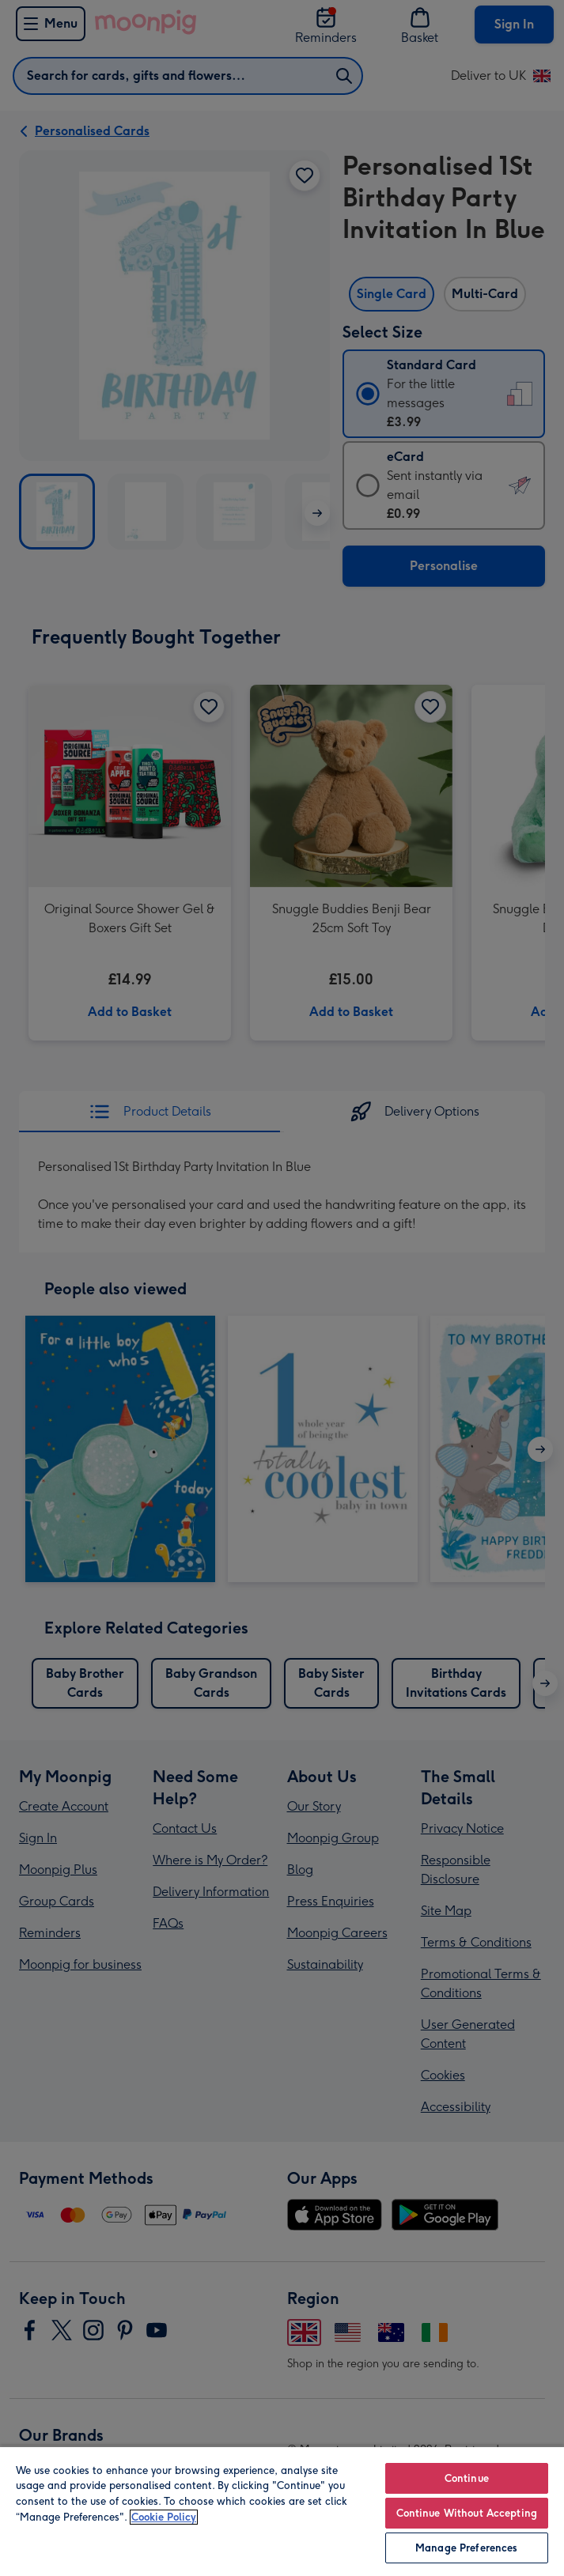  I want to click on Cookie Policy [More information about your privacy, opens in a new tab], so click(163, 2517).